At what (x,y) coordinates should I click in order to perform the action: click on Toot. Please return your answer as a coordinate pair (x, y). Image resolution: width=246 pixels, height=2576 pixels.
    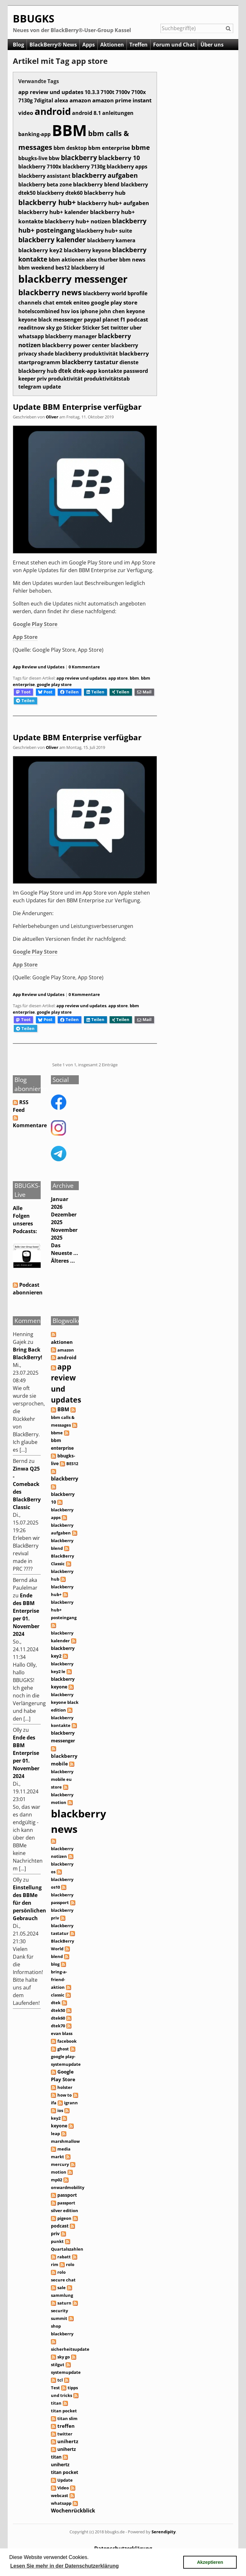
    Looking at the image, I should click on (23, 692).